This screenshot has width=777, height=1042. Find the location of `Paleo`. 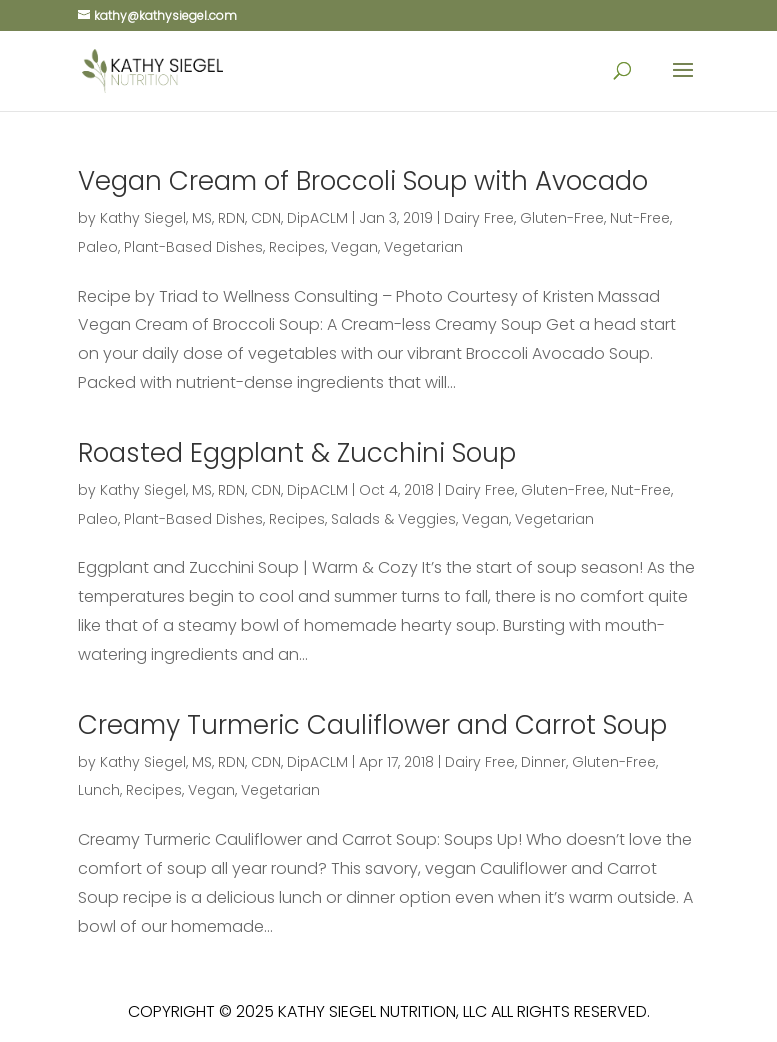

Paleo is located at coordinates (98, 247).